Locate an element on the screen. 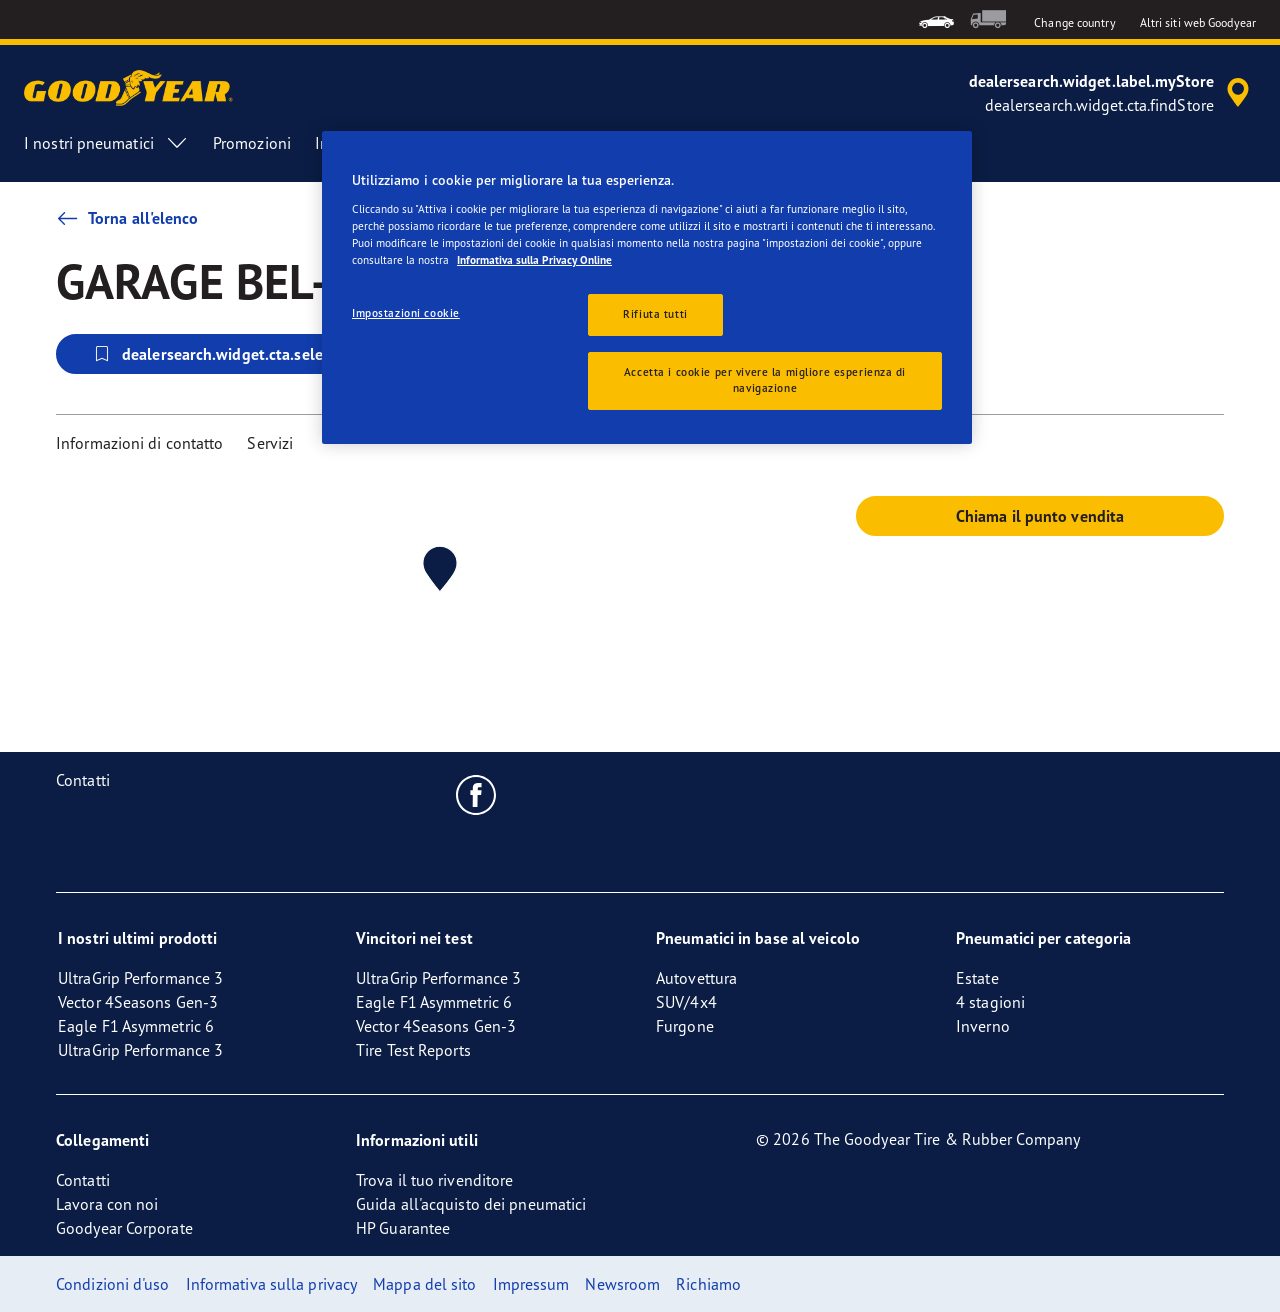  Informazioni di contatto is located at coordinates (139, 443).